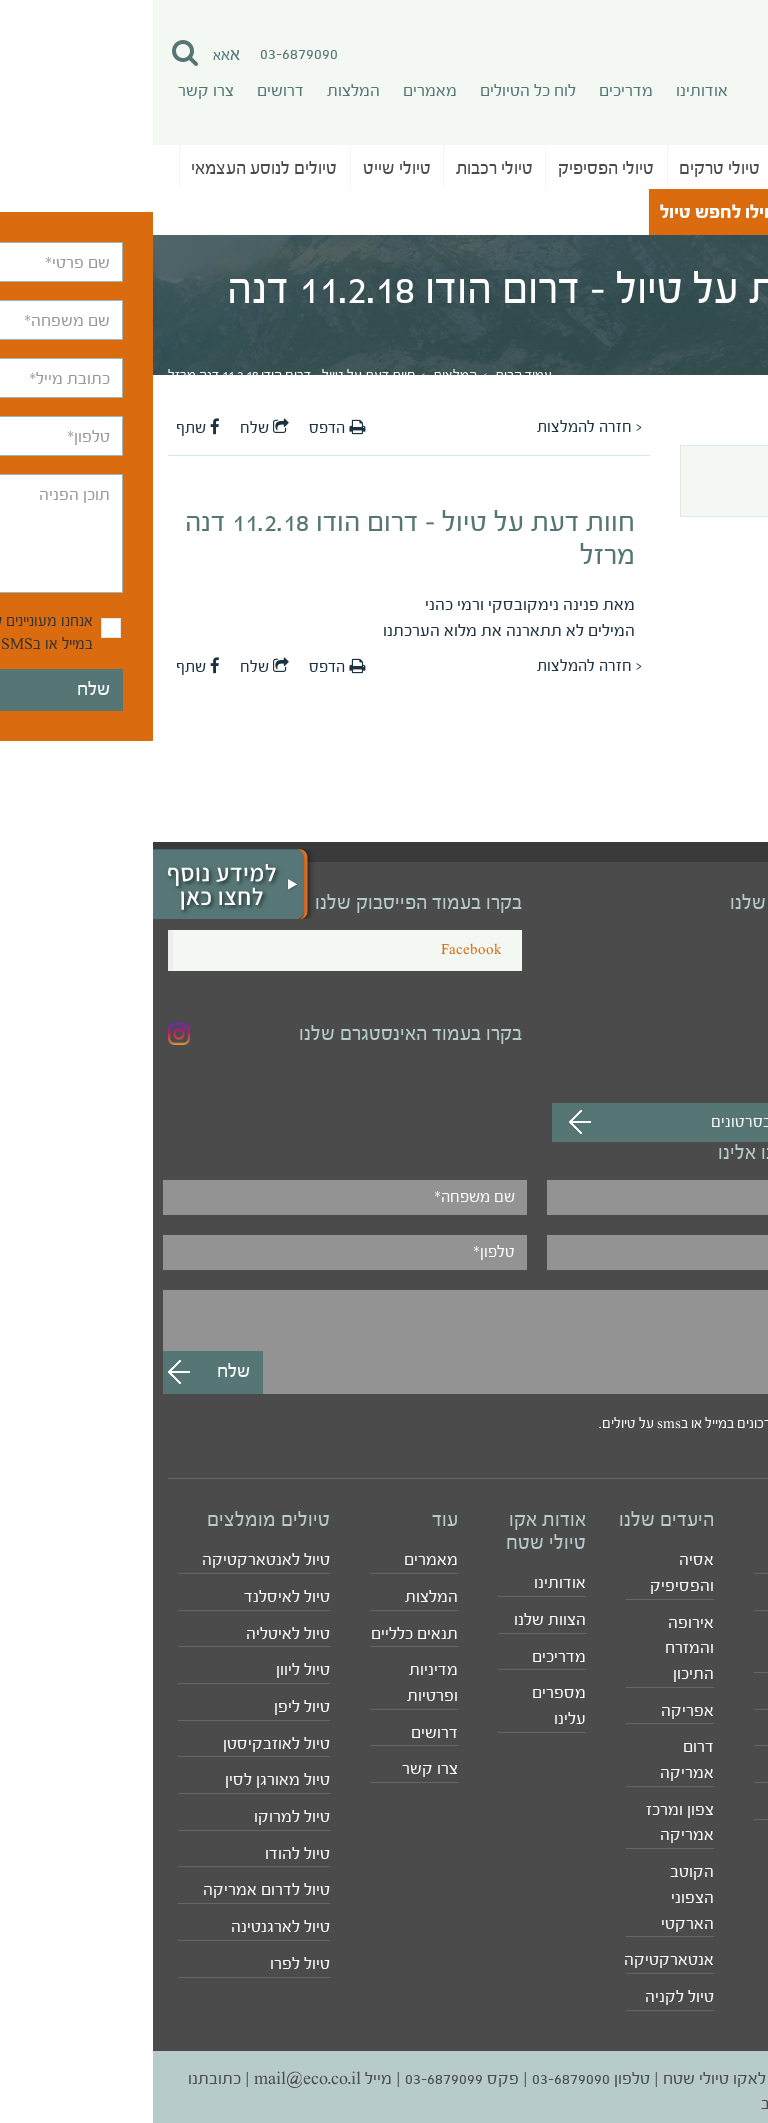  What do you see at coordinates (111, 168) in the screenshot?
I see `טיולים לנוסע העצמאי` at bounding box center [111, 168].